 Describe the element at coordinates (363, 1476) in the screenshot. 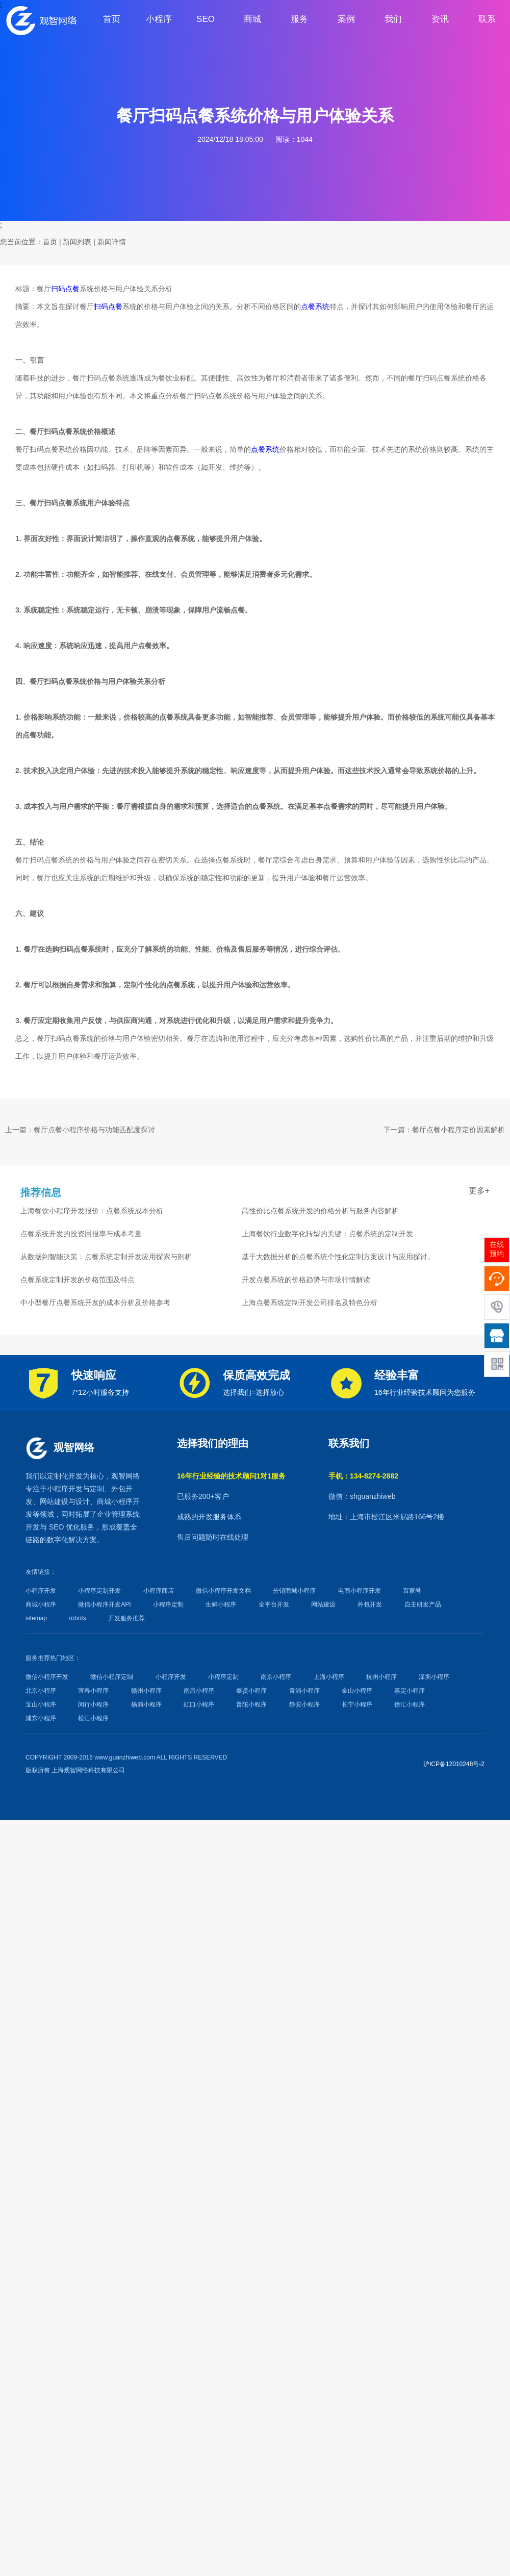

I see `手机：134-8274-2882` at that location.